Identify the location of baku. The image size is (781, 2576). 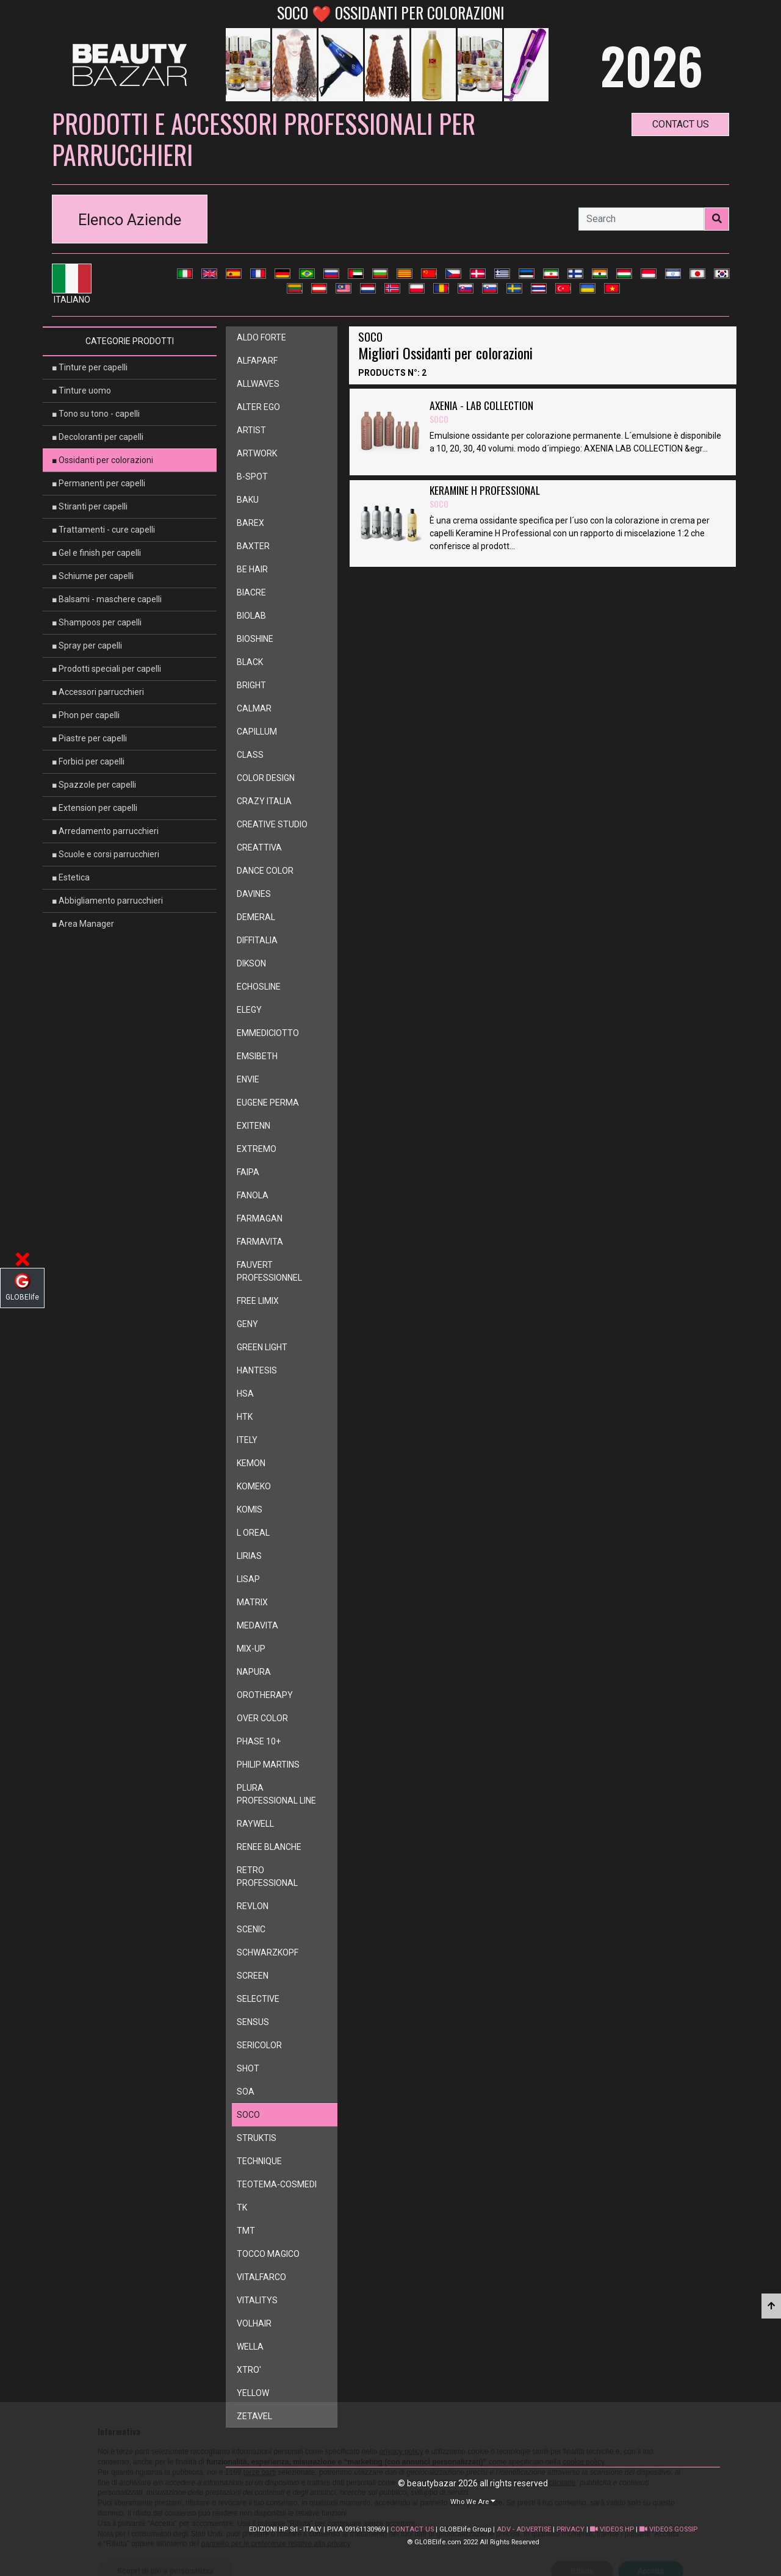
(248, 500).